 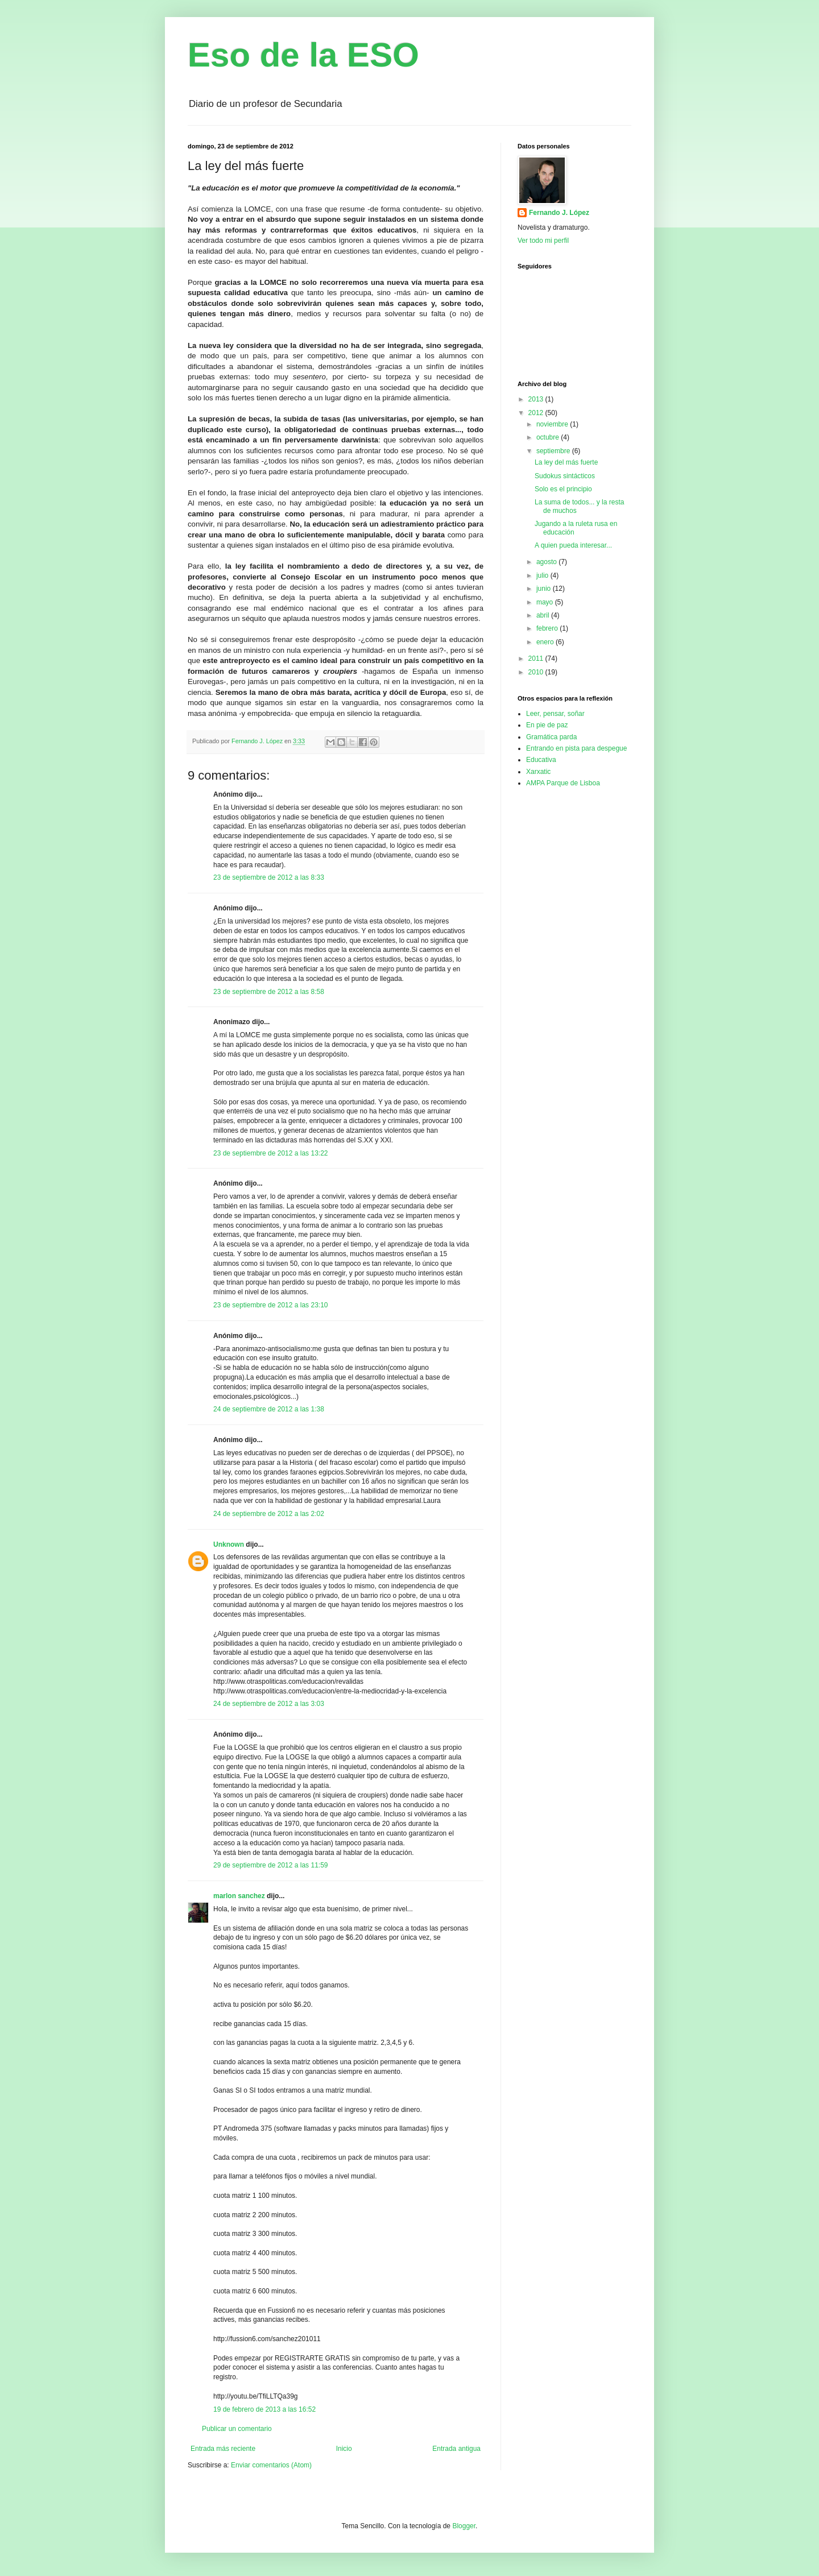 I want to click on 2010, so click(x=536, y=672).